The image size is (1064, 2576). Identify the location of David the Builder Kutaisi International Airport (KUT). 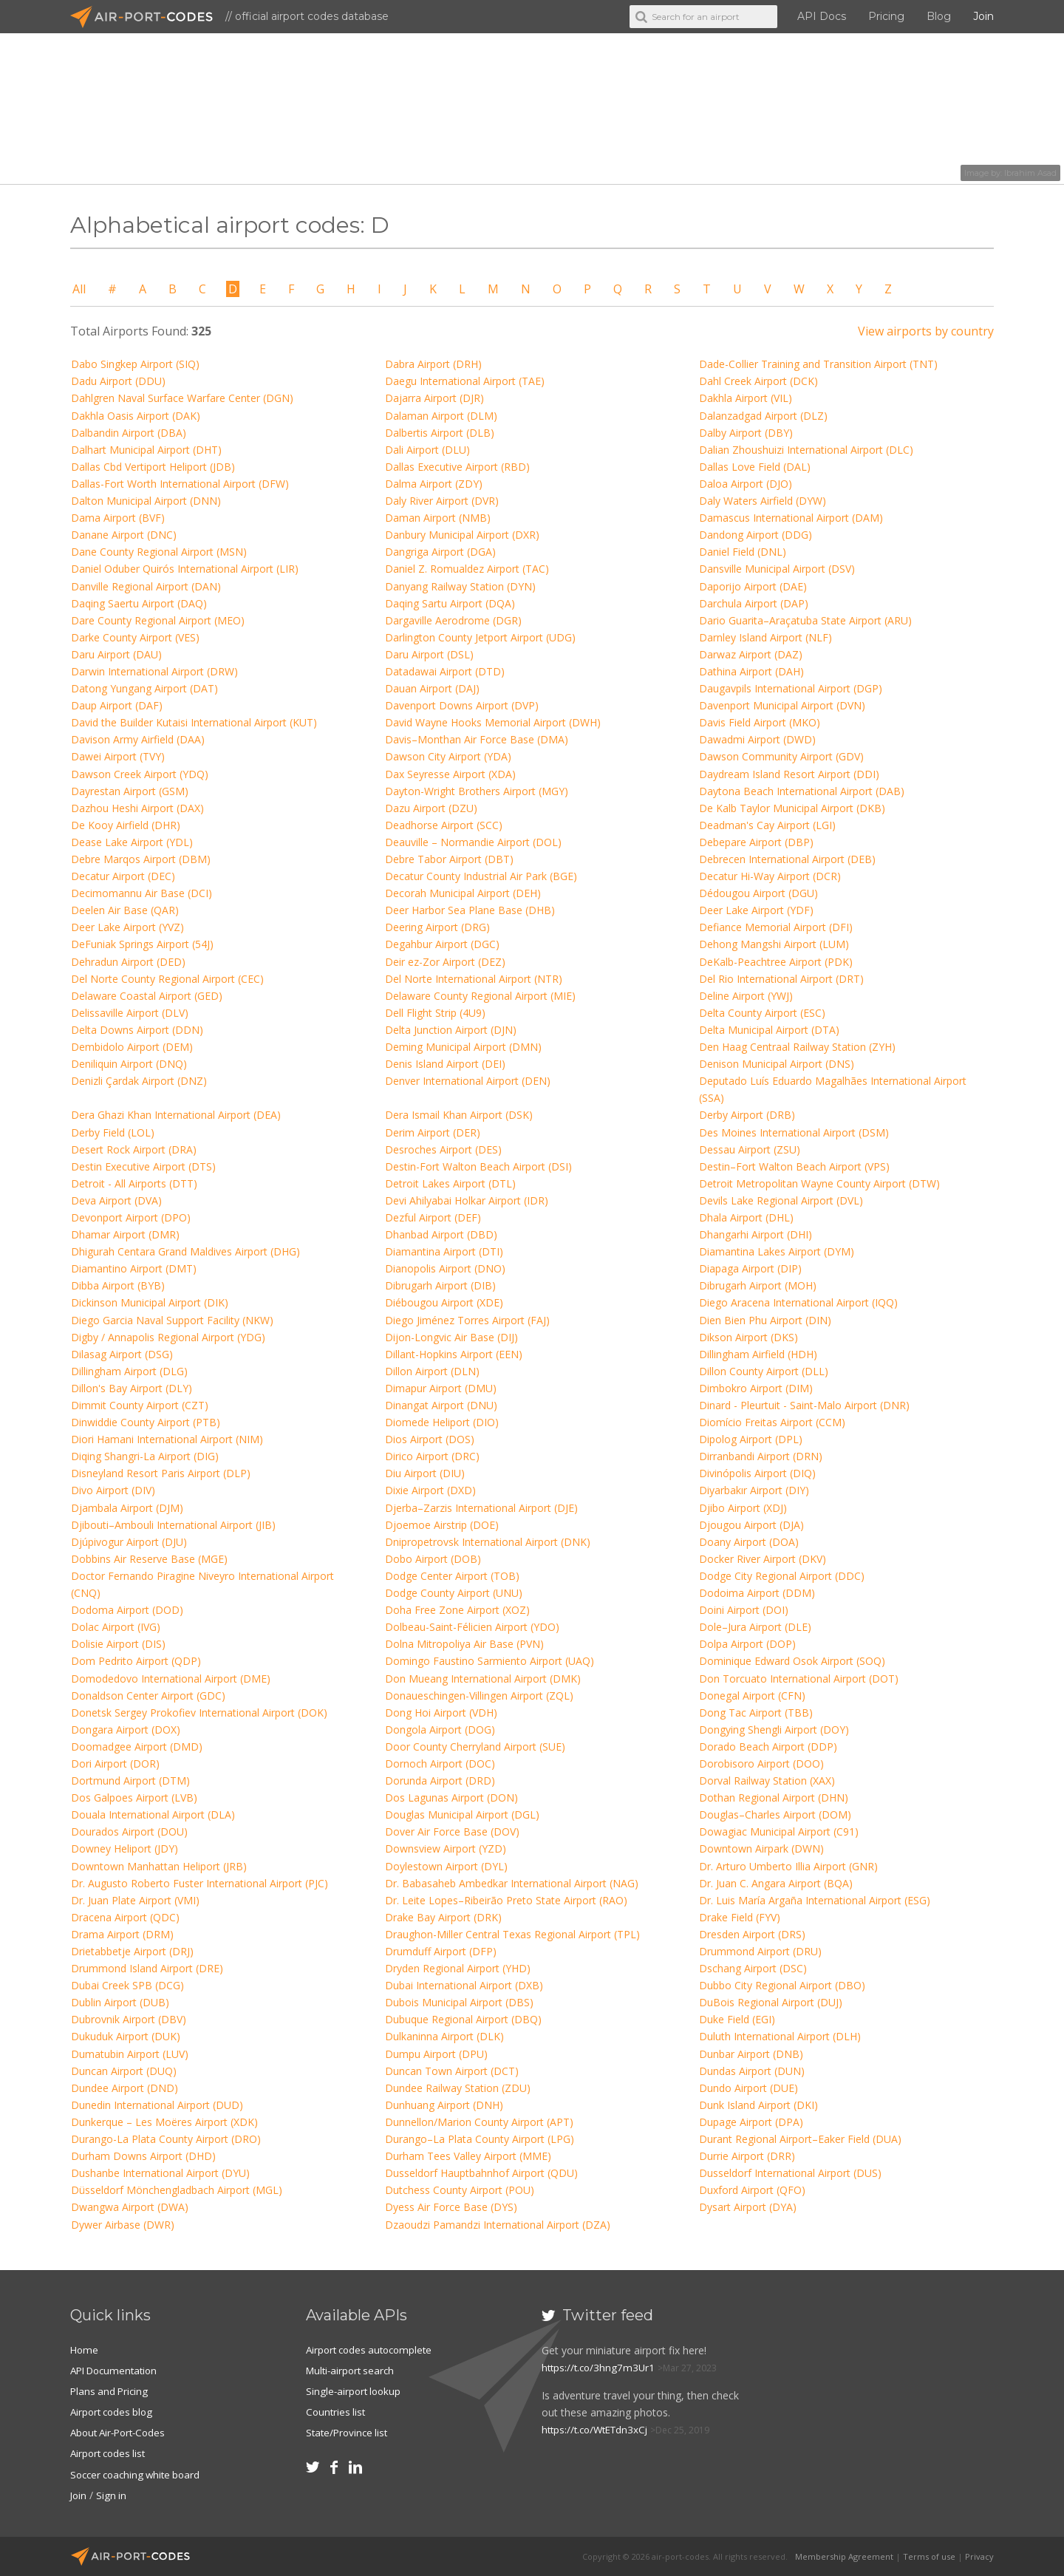
(194, 722).